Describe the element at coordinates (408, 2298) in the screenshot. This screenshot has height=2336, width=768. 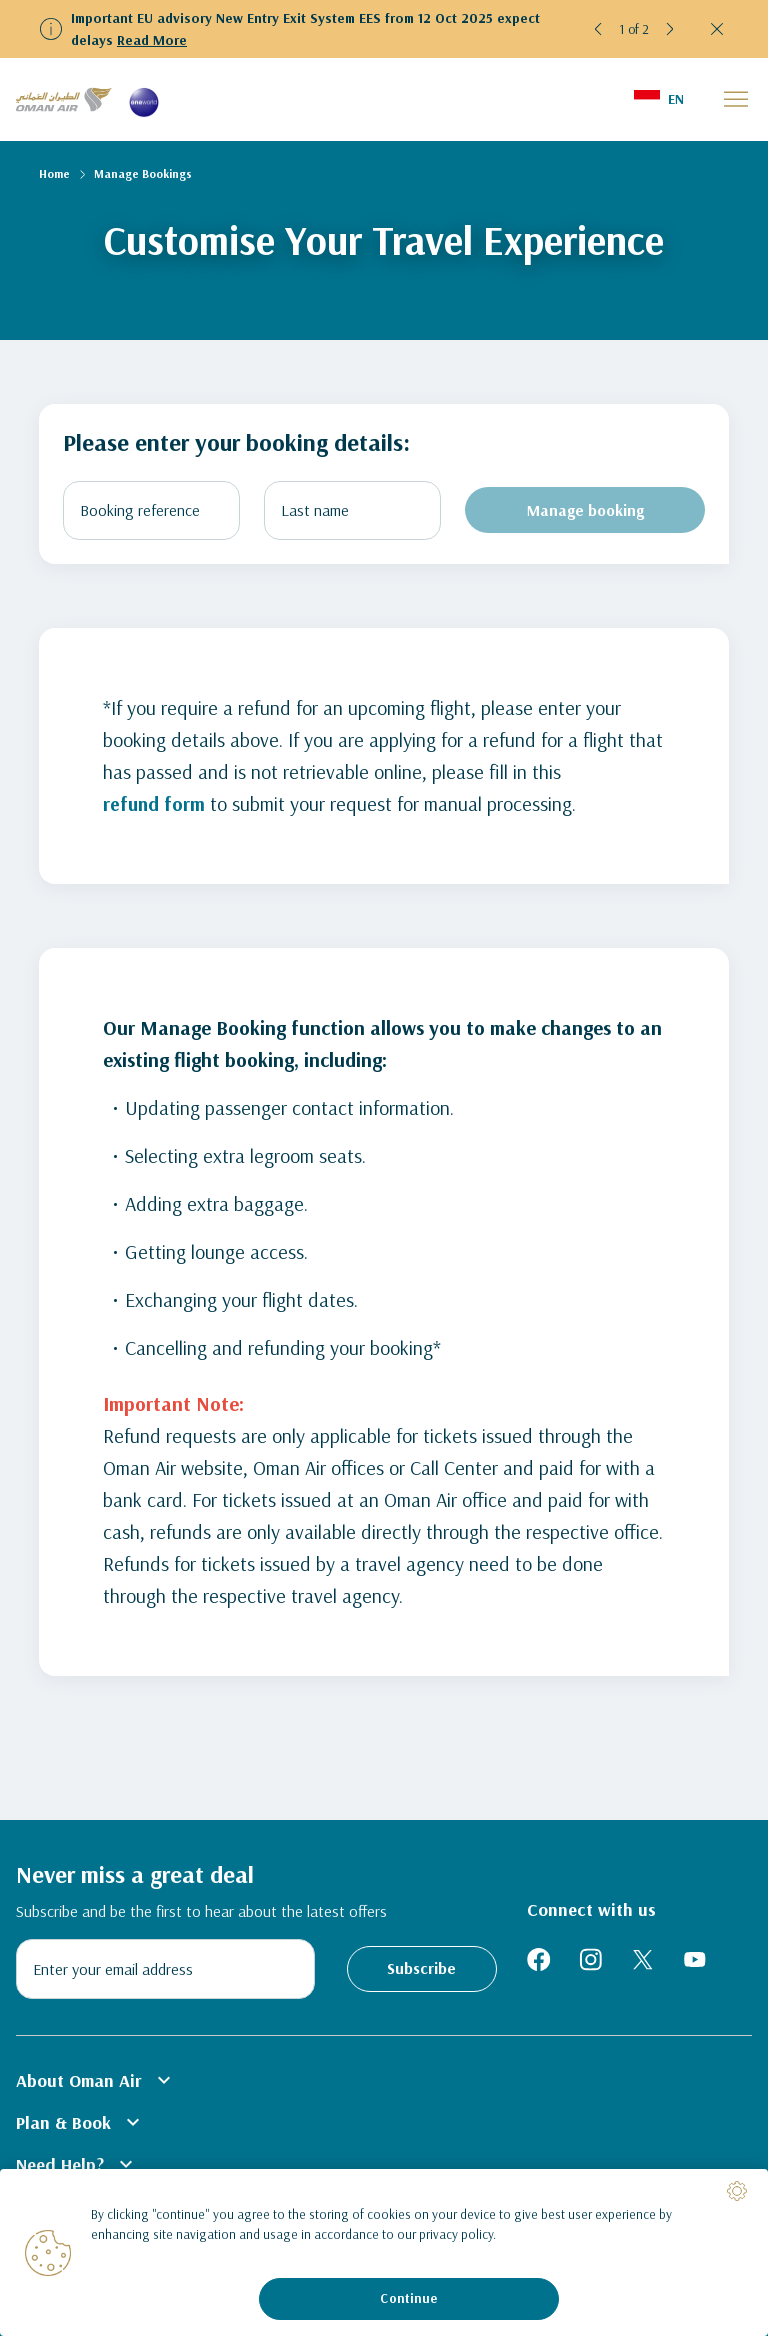
I see `Continue` at that location.